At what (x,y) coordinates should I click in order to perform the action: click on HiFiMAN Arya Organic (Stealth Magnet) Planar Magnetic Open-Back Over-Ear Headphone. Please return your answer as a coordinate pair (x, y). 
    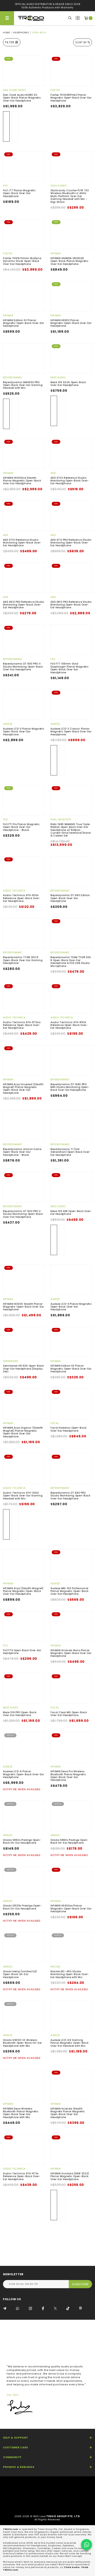
    Looking at the image, I should click on (23, 1432).